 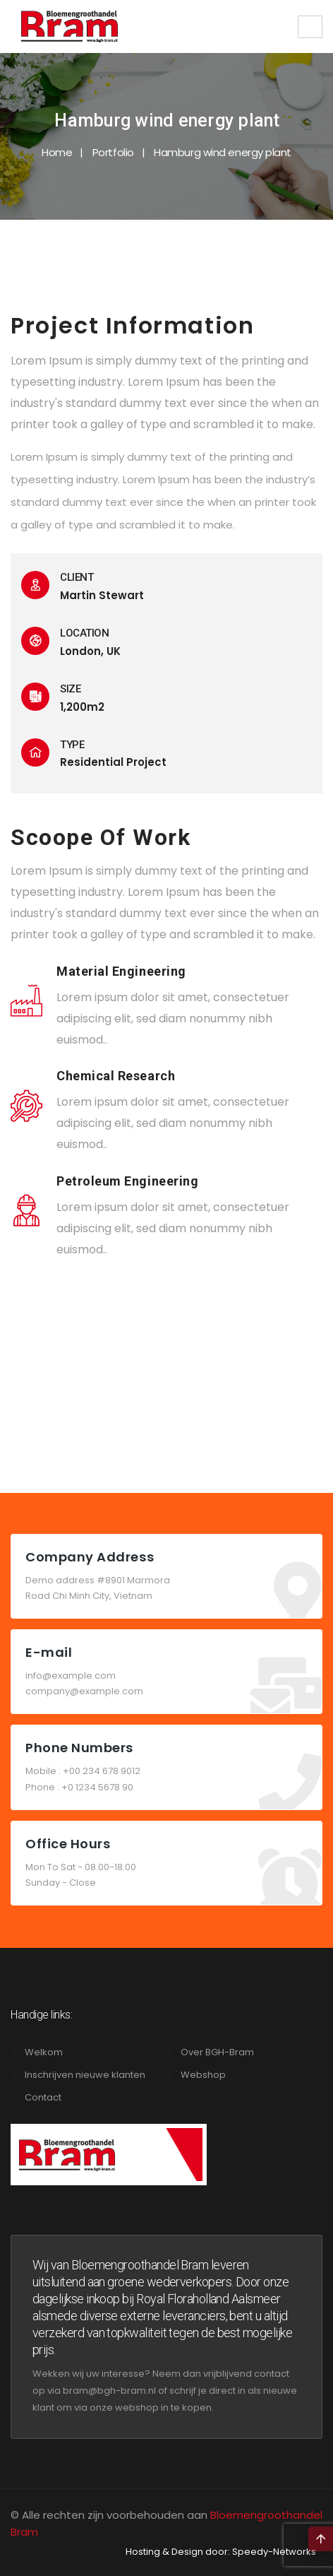 What do you see at coordinates (43, 2097) in the screenshot?
I see `Contact` at bounding box center [43, 2097].